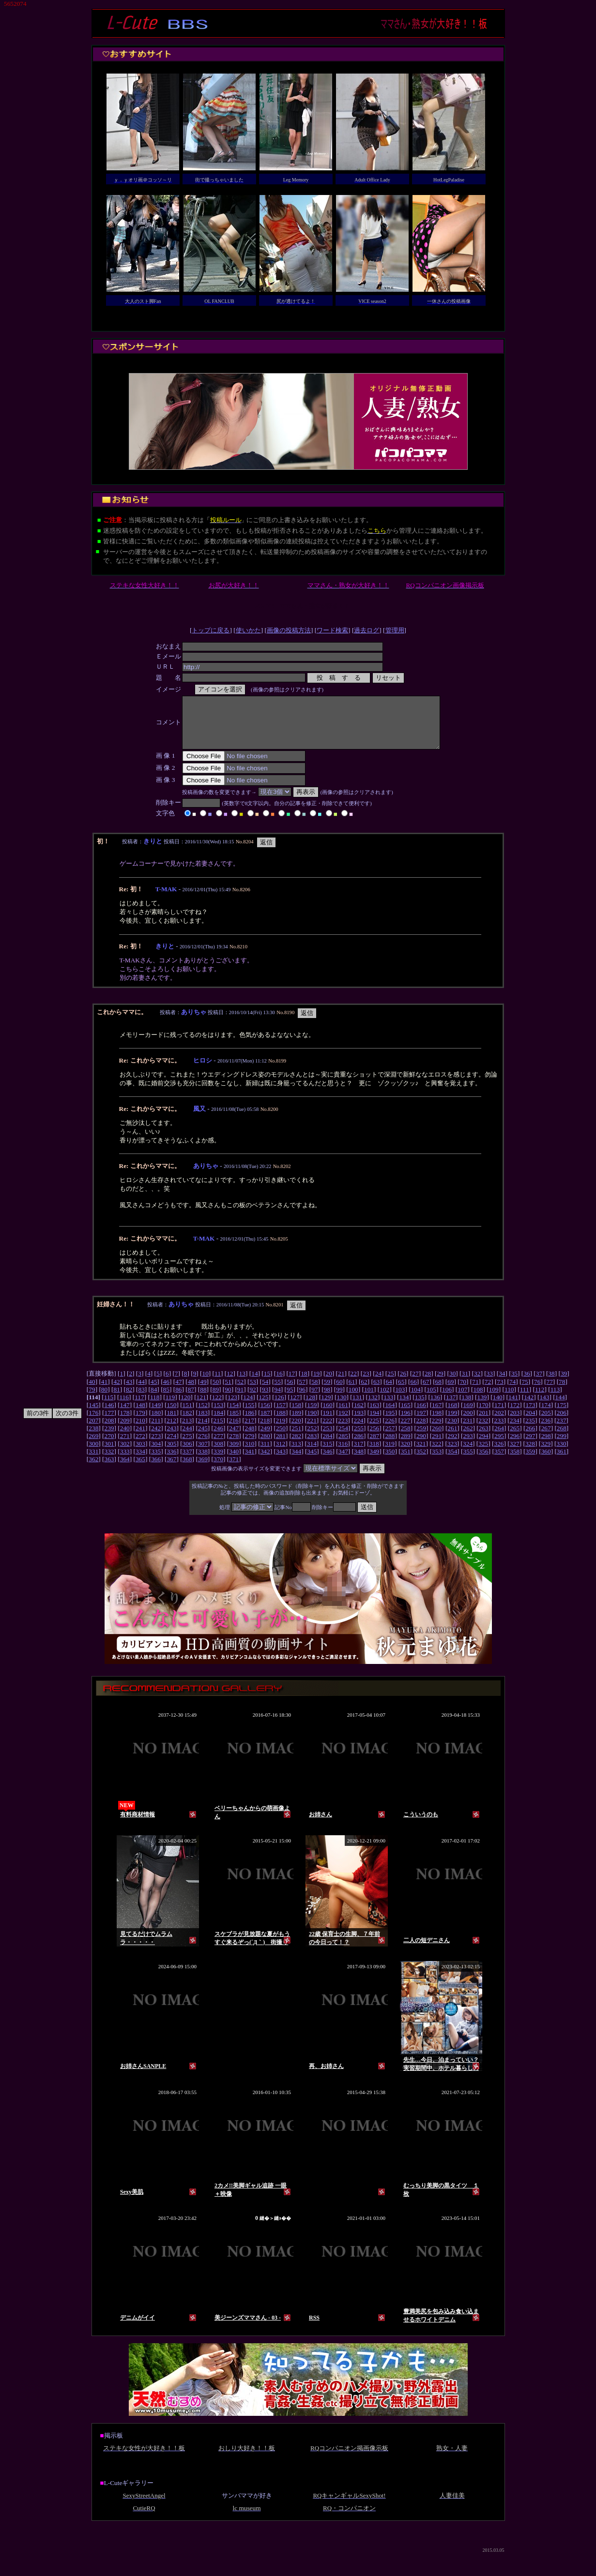 The image size is (596, 2576). Describe the element at coordinates (156, 1446) in the screenshot. I see `273` at that location.